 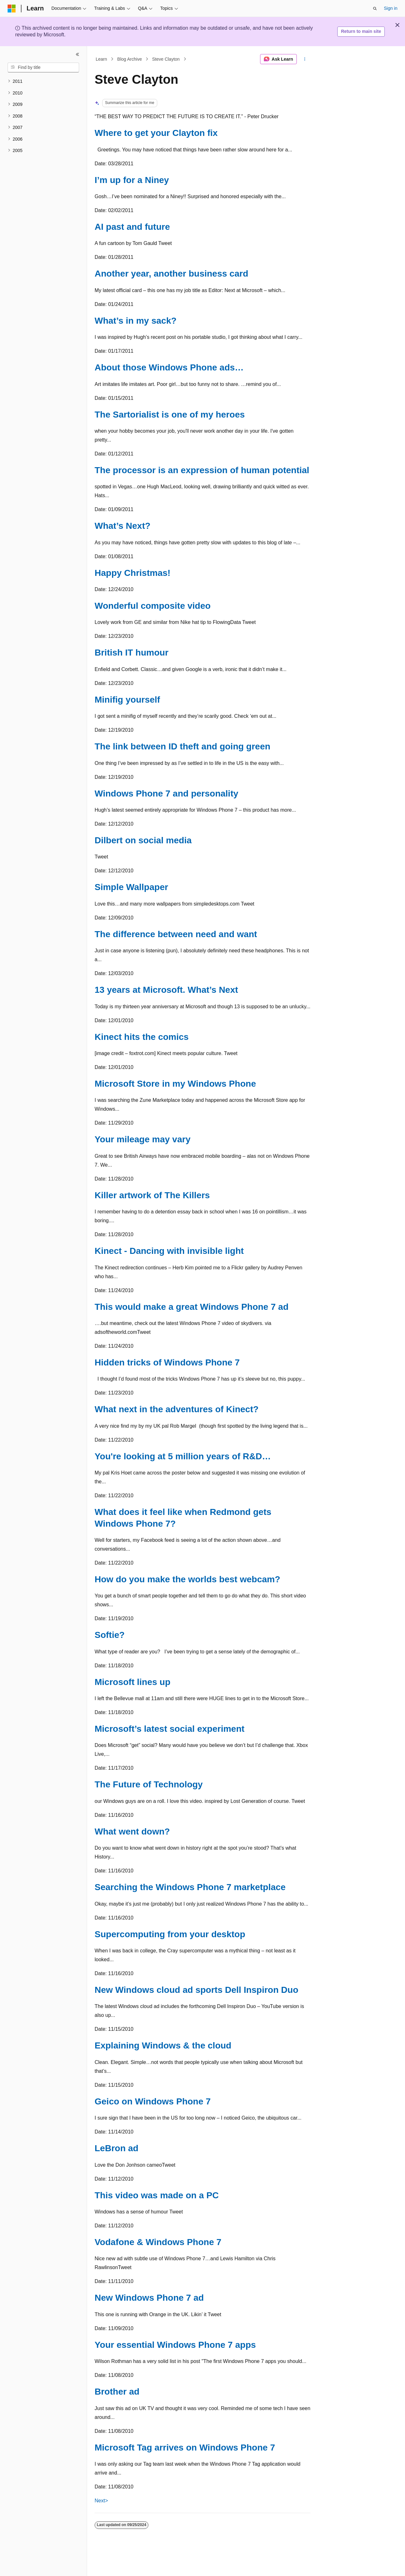 What do you see at coordinates (157, 2195) in the screenshot?
I see `This video was made on a PC` at bounding box center [157, 2195].